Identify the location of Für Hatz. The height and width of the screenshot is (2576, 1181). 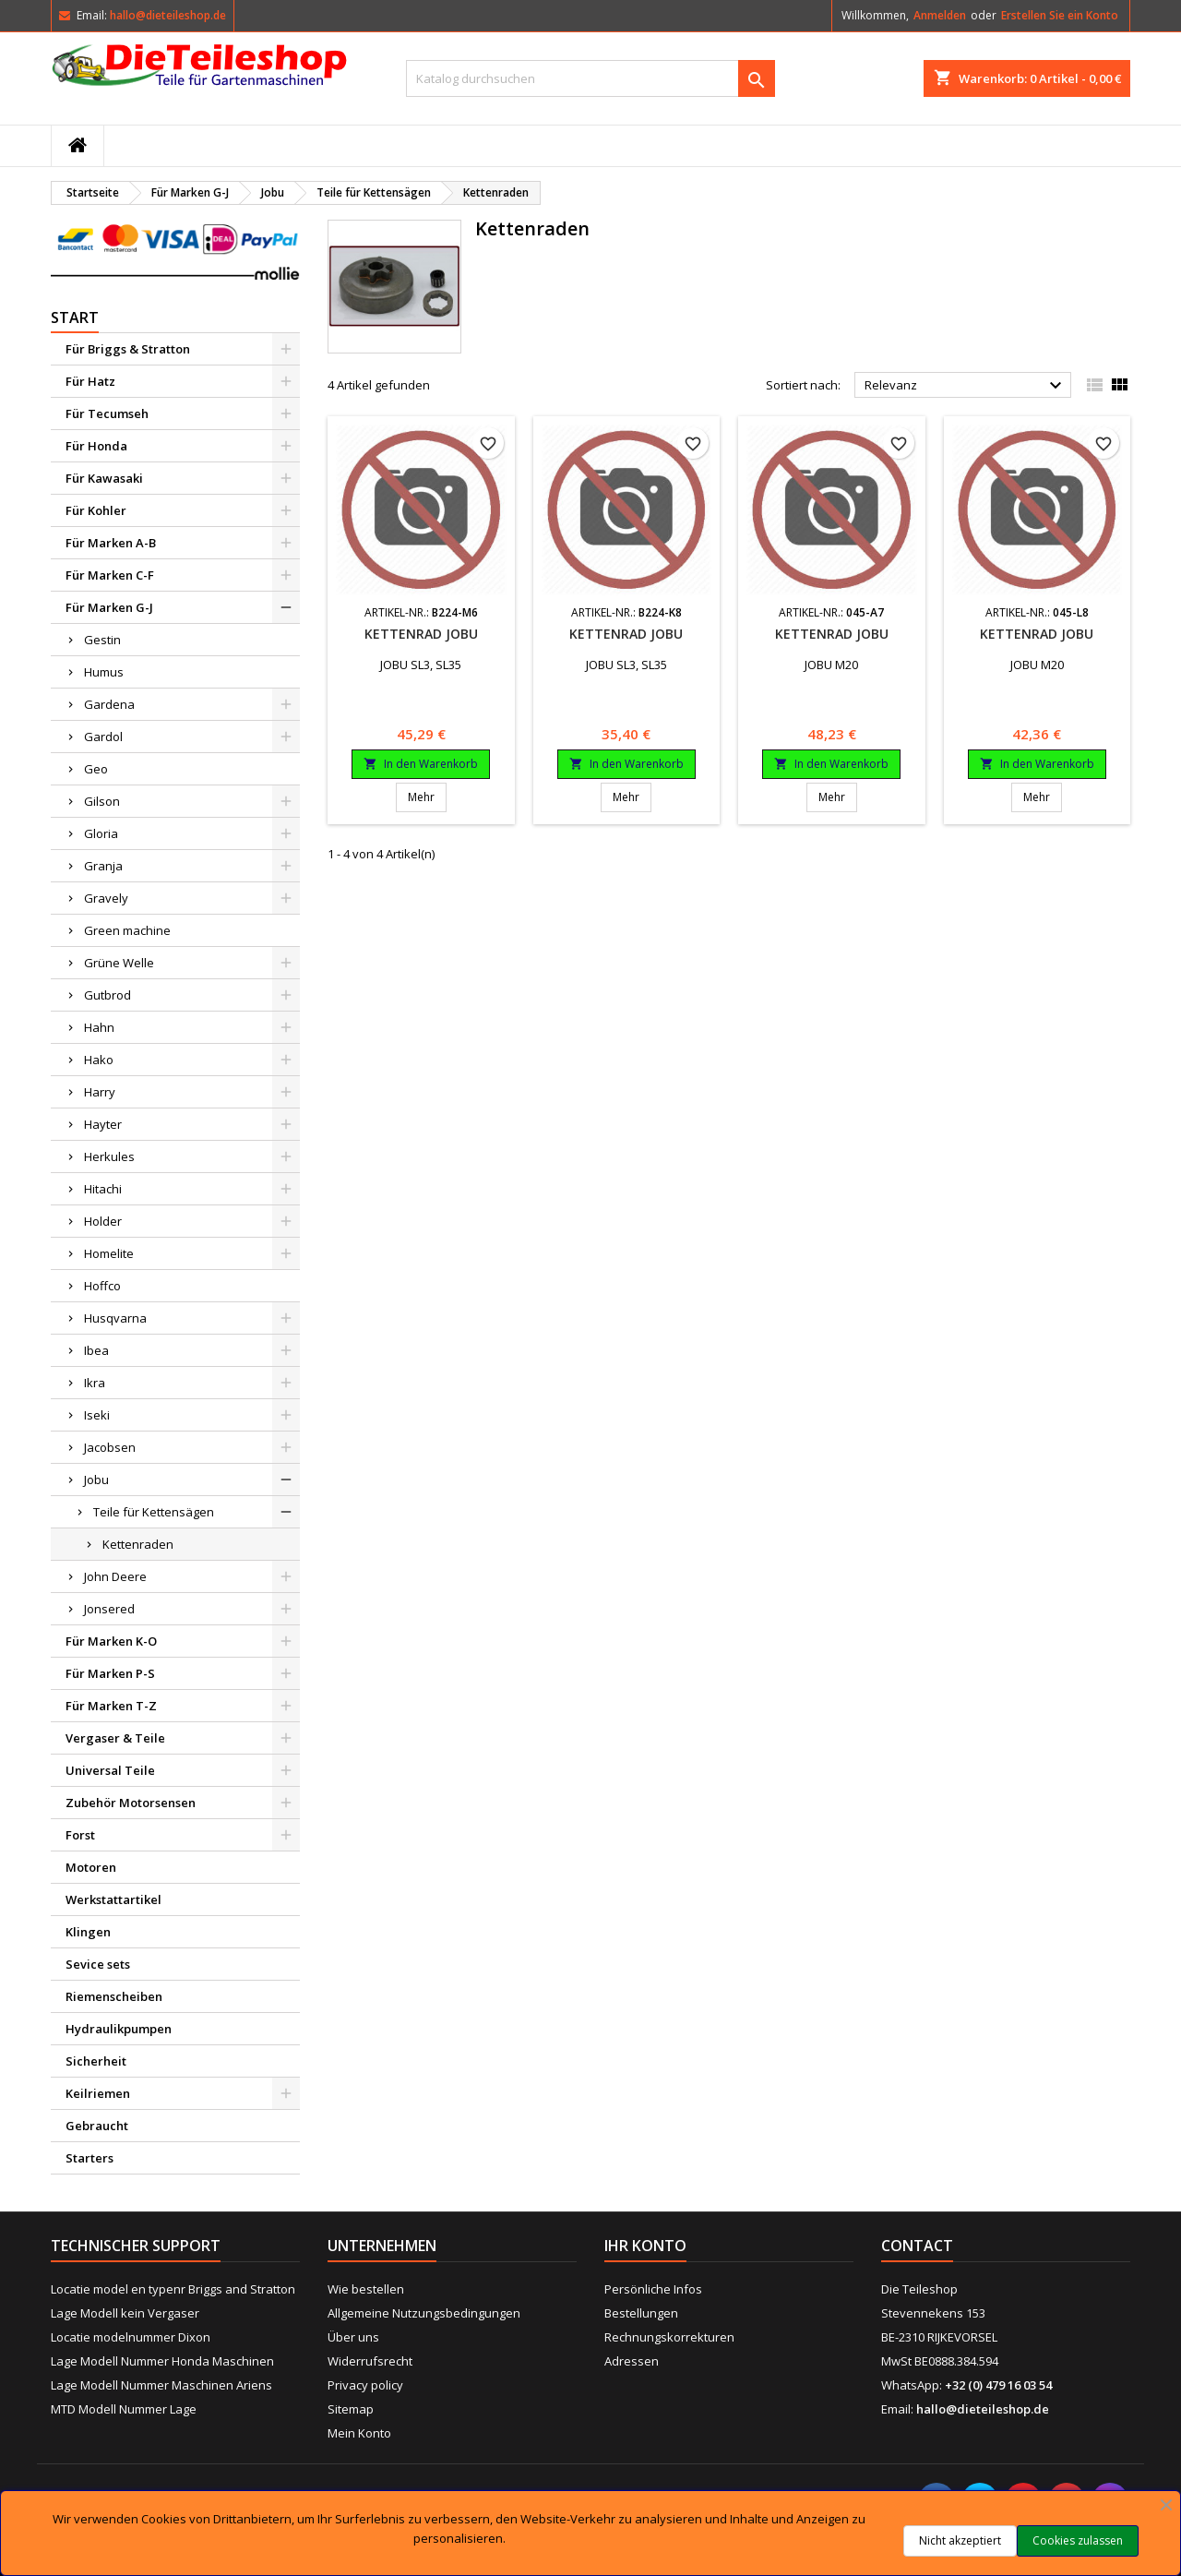
(90, 381).